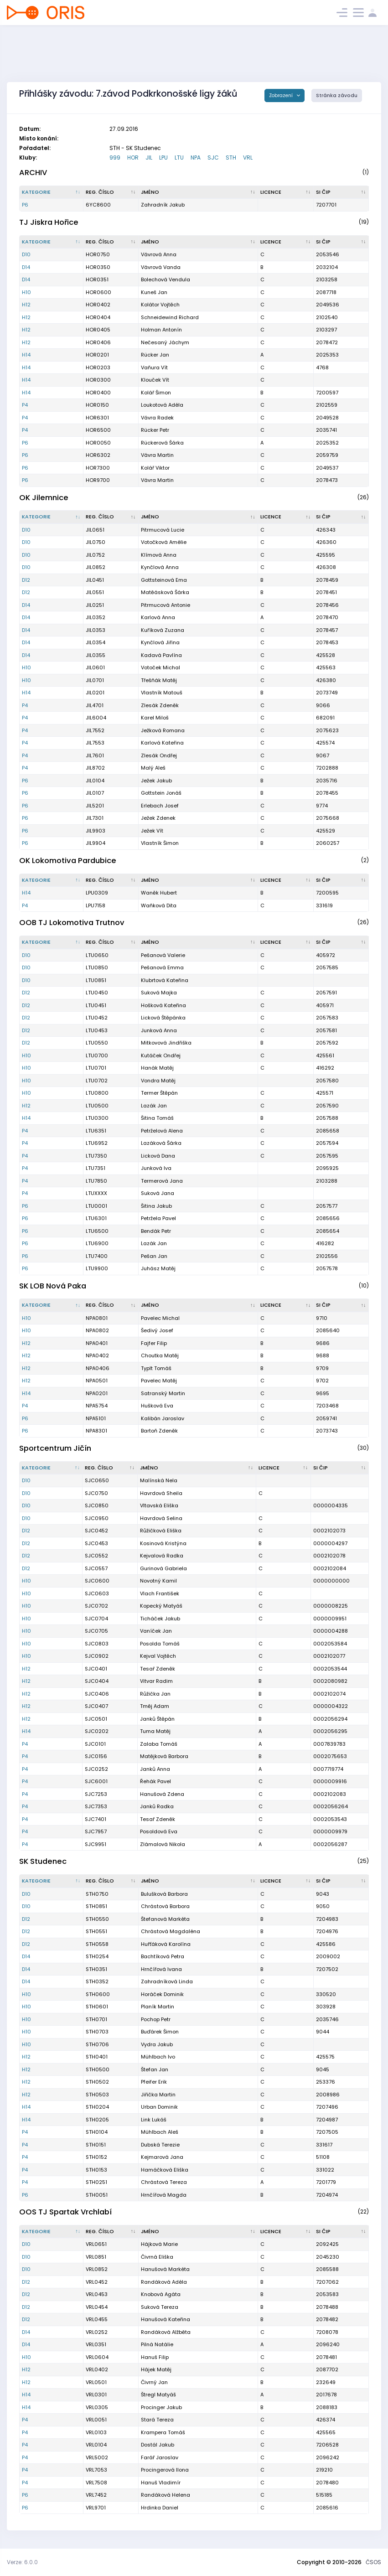 Image resolution: width=388 pixels, height=2576 pixels. What do you see at coordinates (48, 222) in the screenshot?
I see `TJ Jiskra Hořice` at bounding box center [48, 222].